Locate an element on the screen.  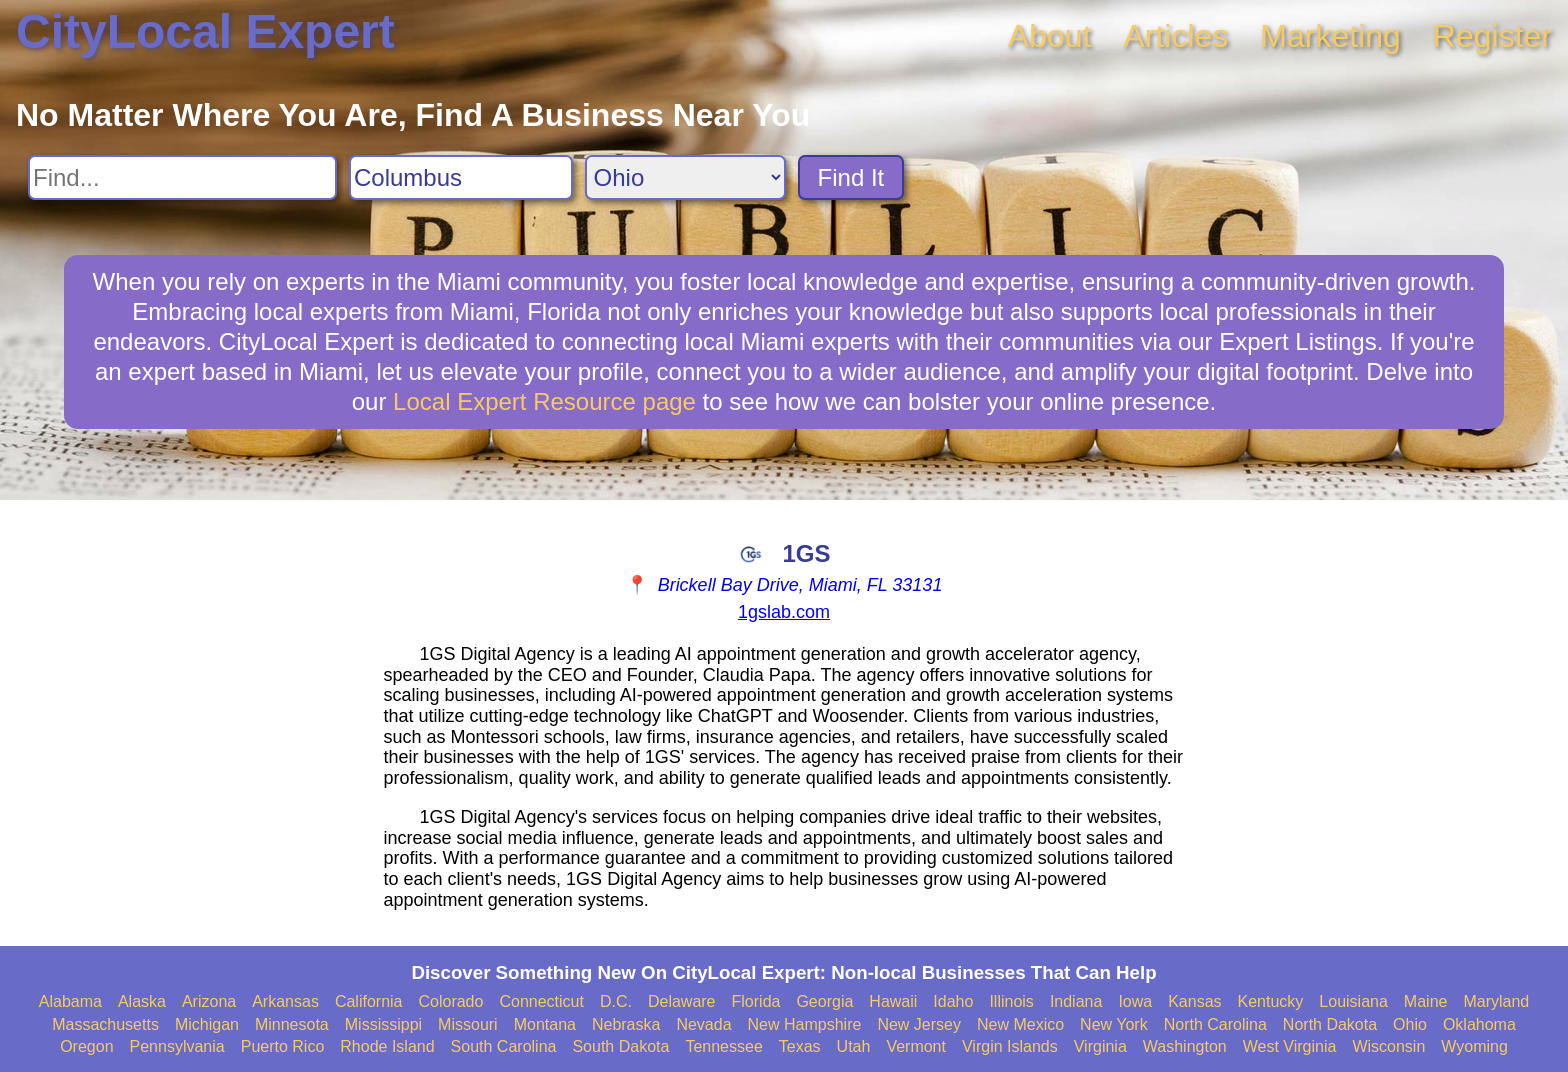
North Carolina is located at coordinates (1215, 1024).